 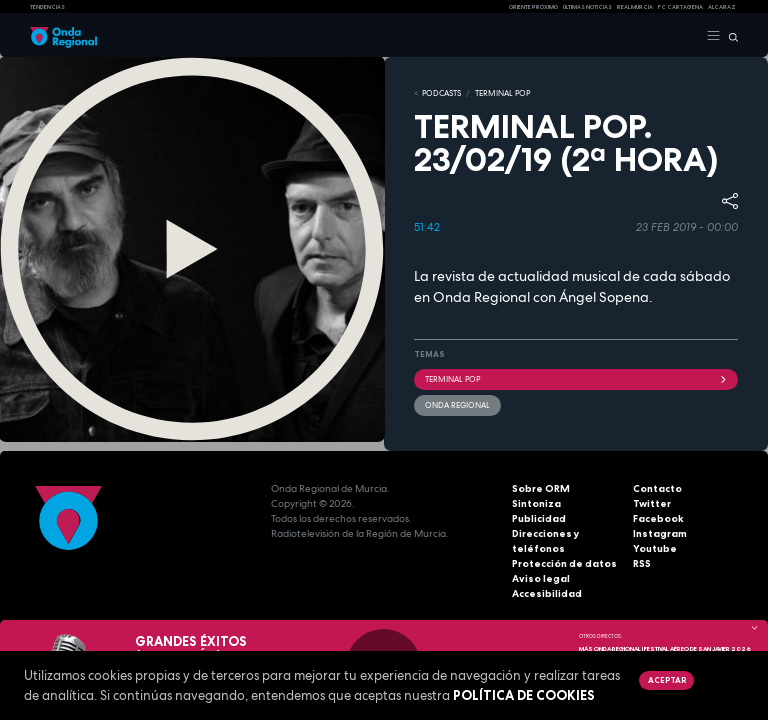 I want to click on Instagram, so click(x=660, y=533).